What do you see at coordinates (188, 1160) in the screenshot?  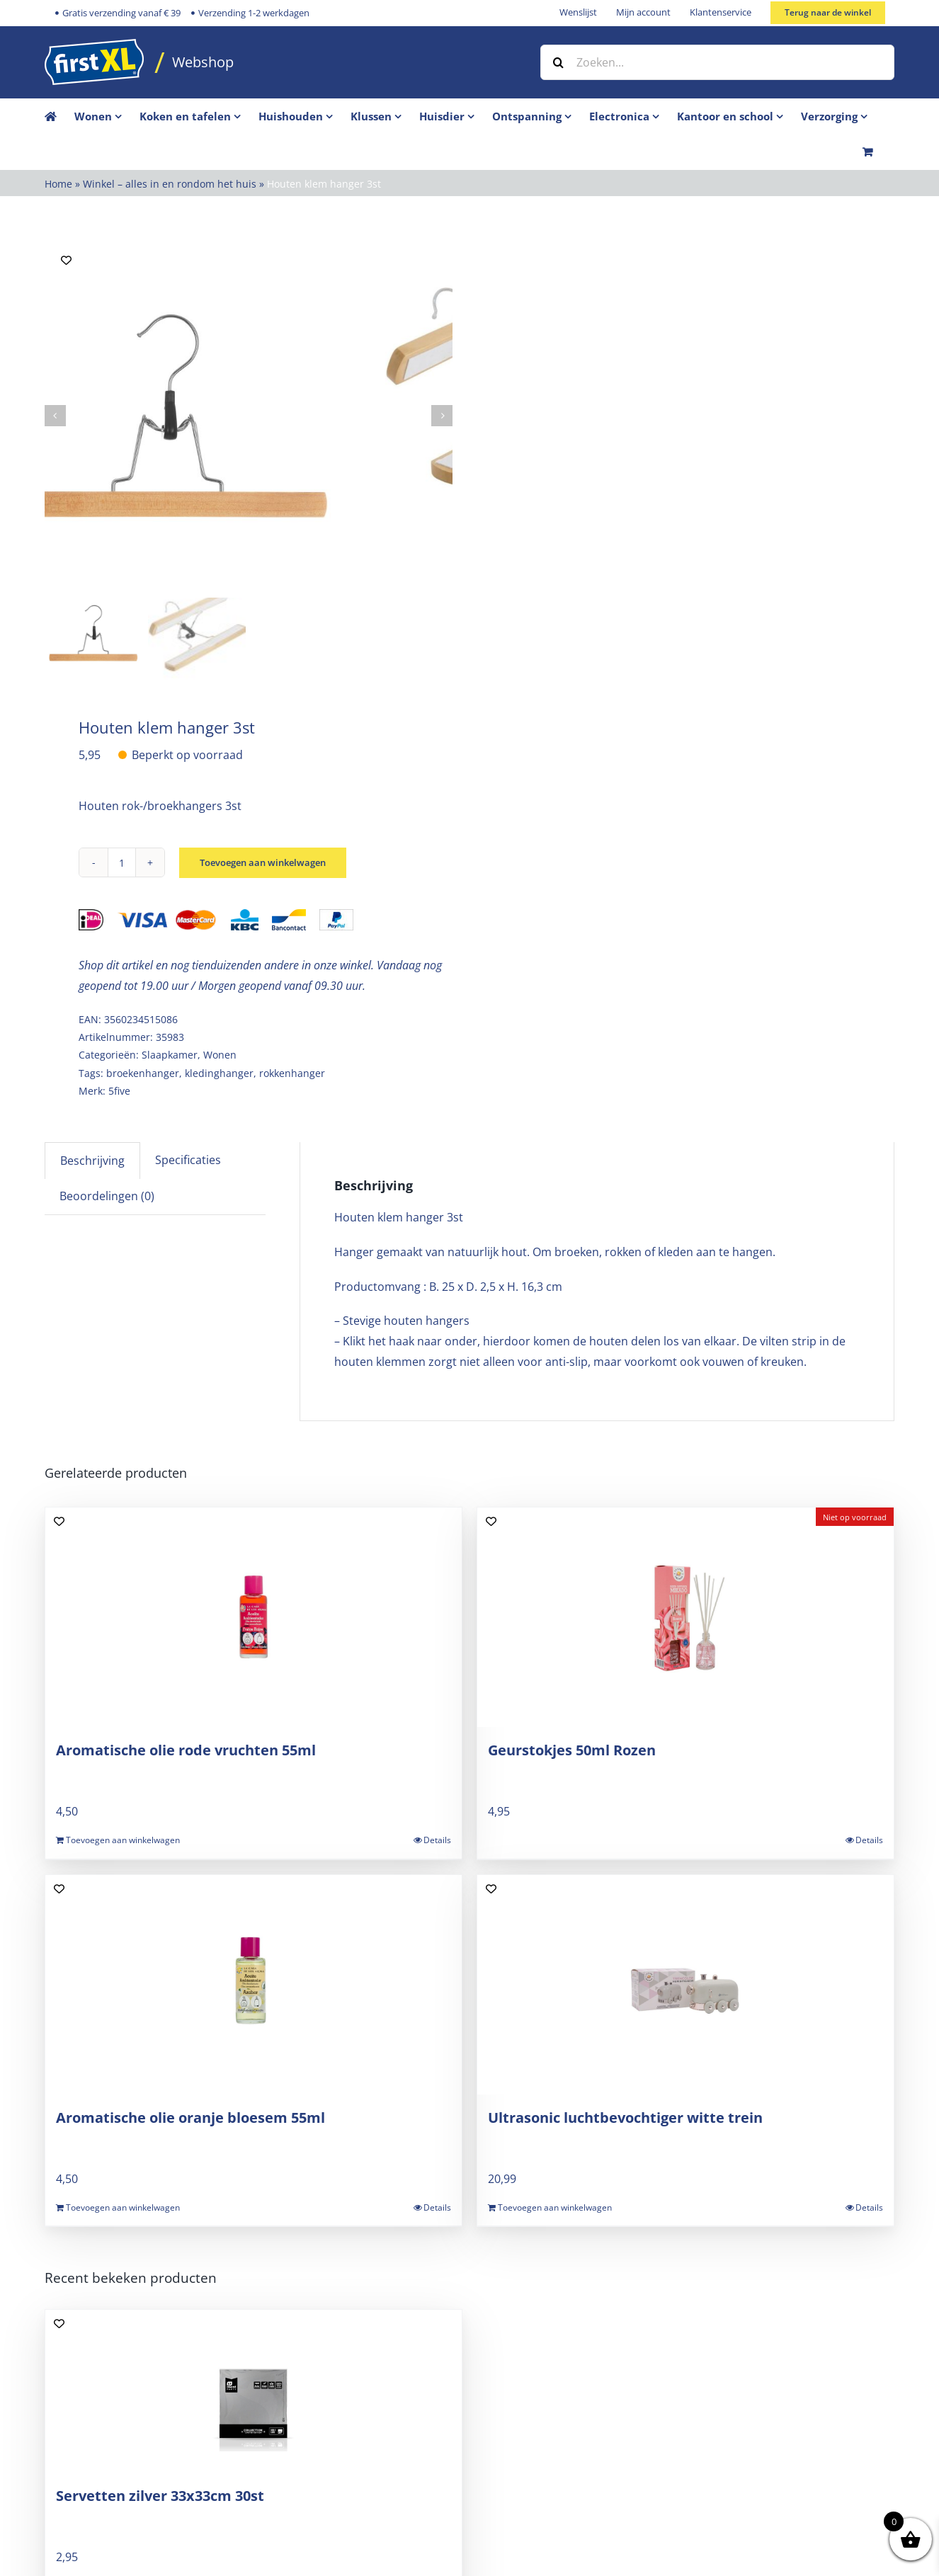 I see `Specificaties [tab]` at bounding box center [188, 1160].